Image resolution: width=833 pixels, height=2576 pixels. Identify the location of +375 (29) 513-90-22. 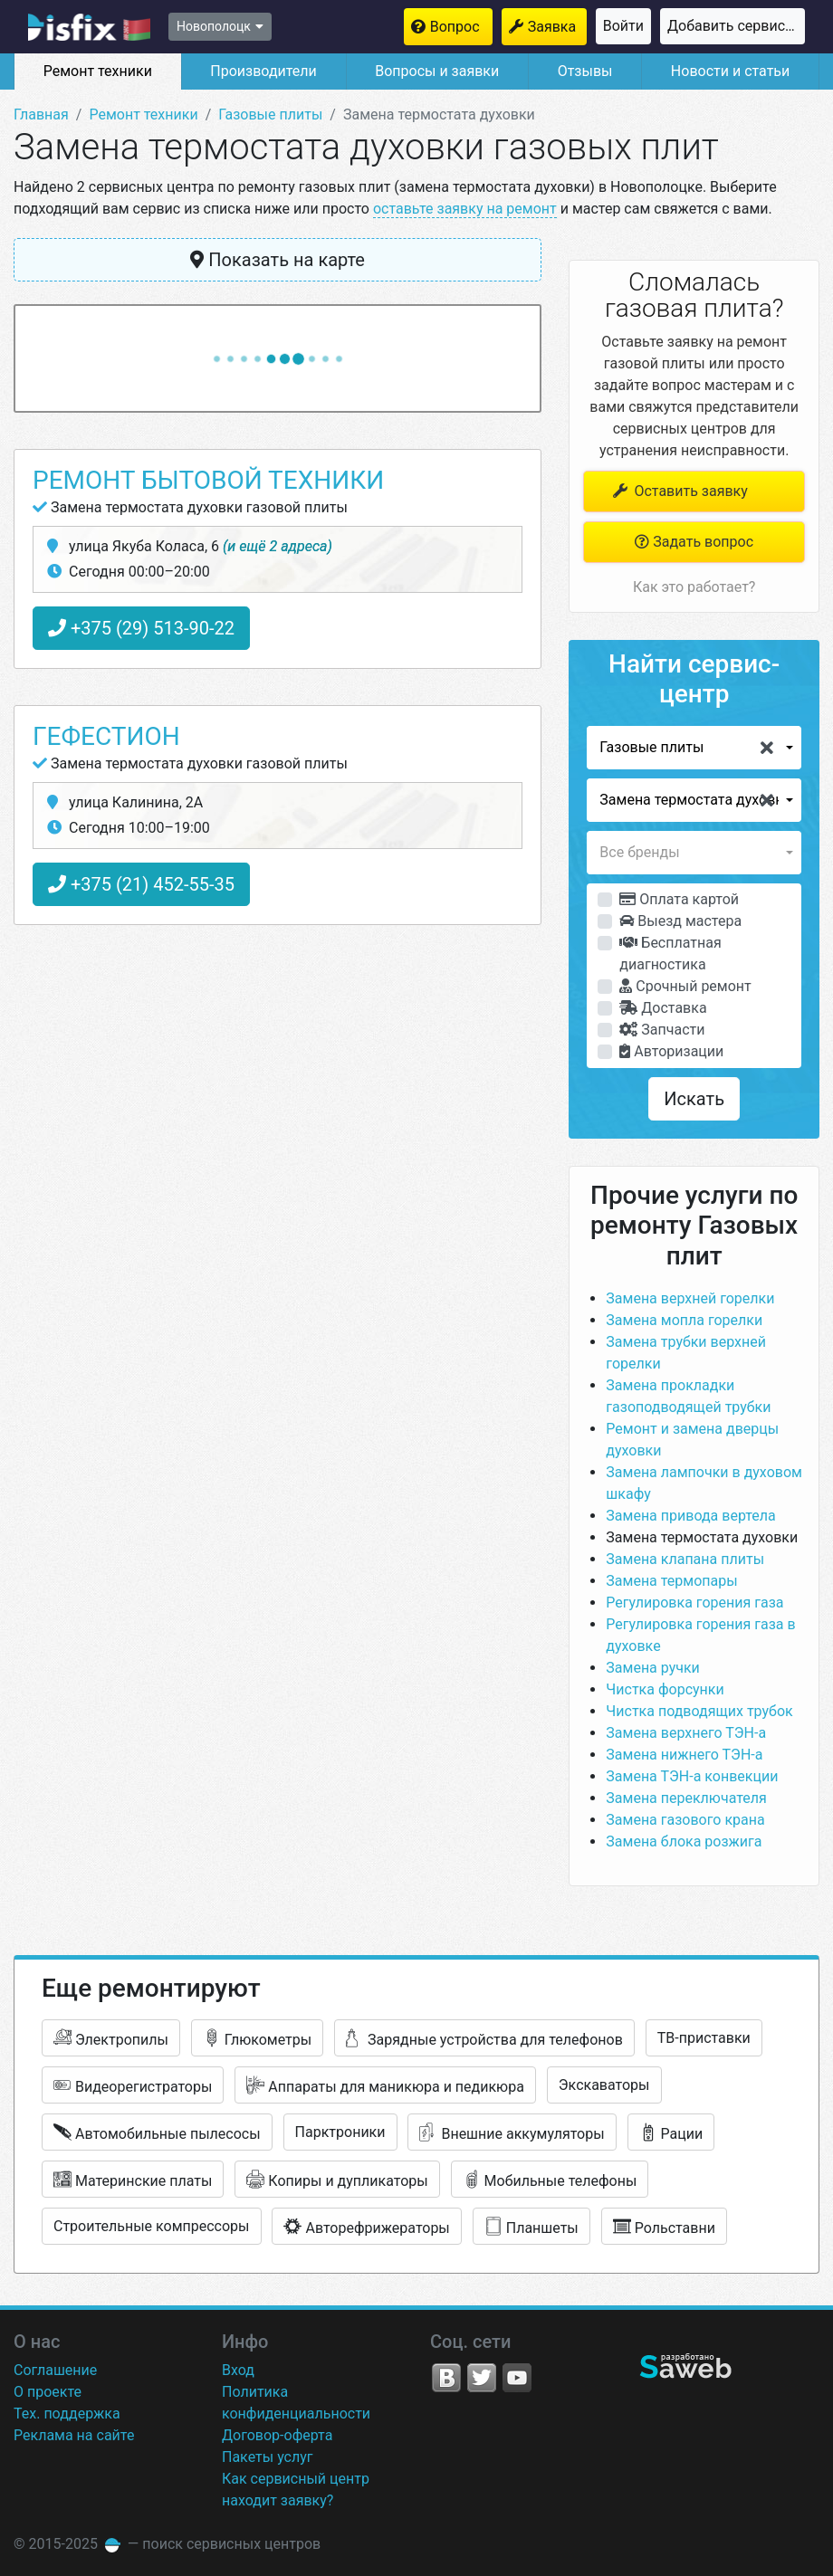
(141, 628).